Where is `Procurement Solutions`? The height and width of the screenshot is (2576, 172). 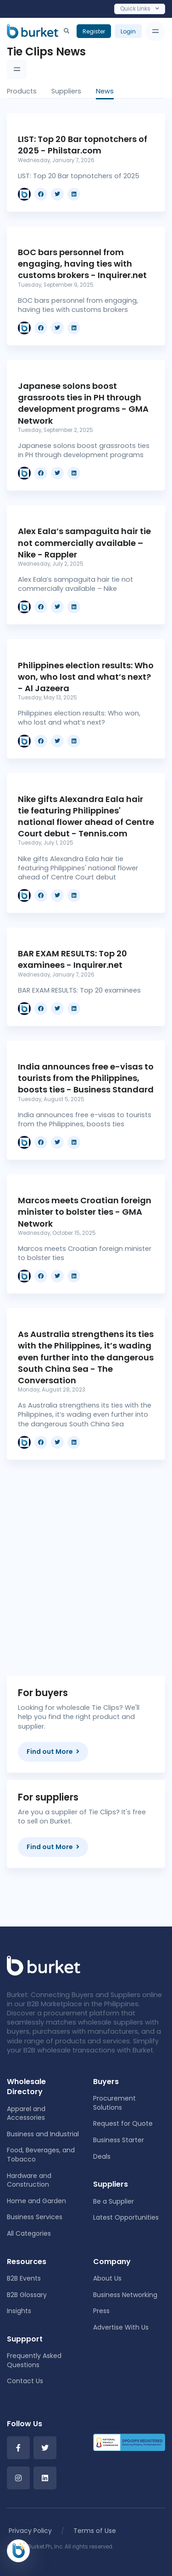
Procurement Solutions is located at coordinates (114, 2103).